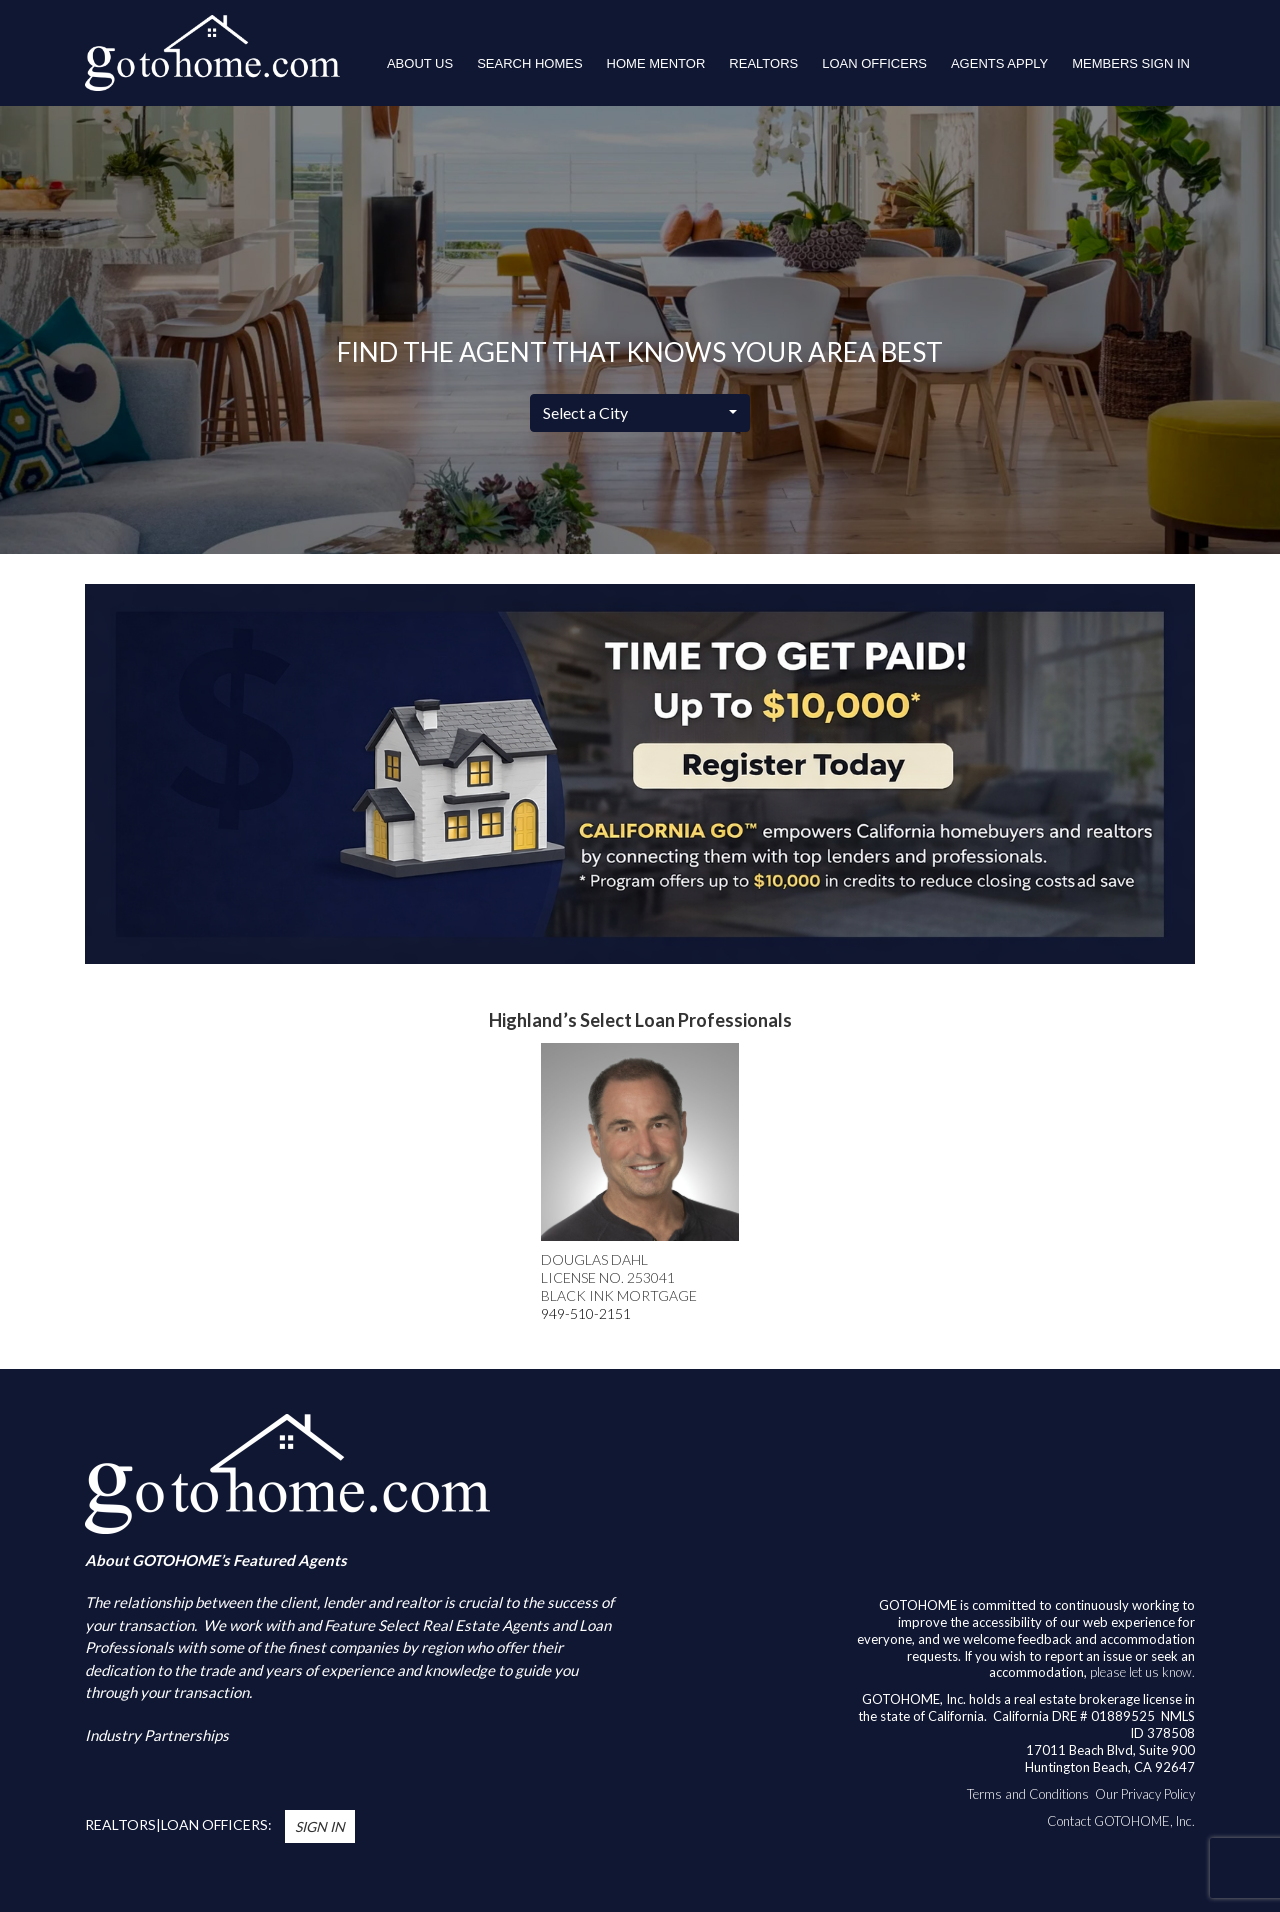 The image size is (1280, 1912). What do you see at coordinates (874, 63) in the screenshot?
I see `LOAN OFFICERS` at bounding box center [874, 63].